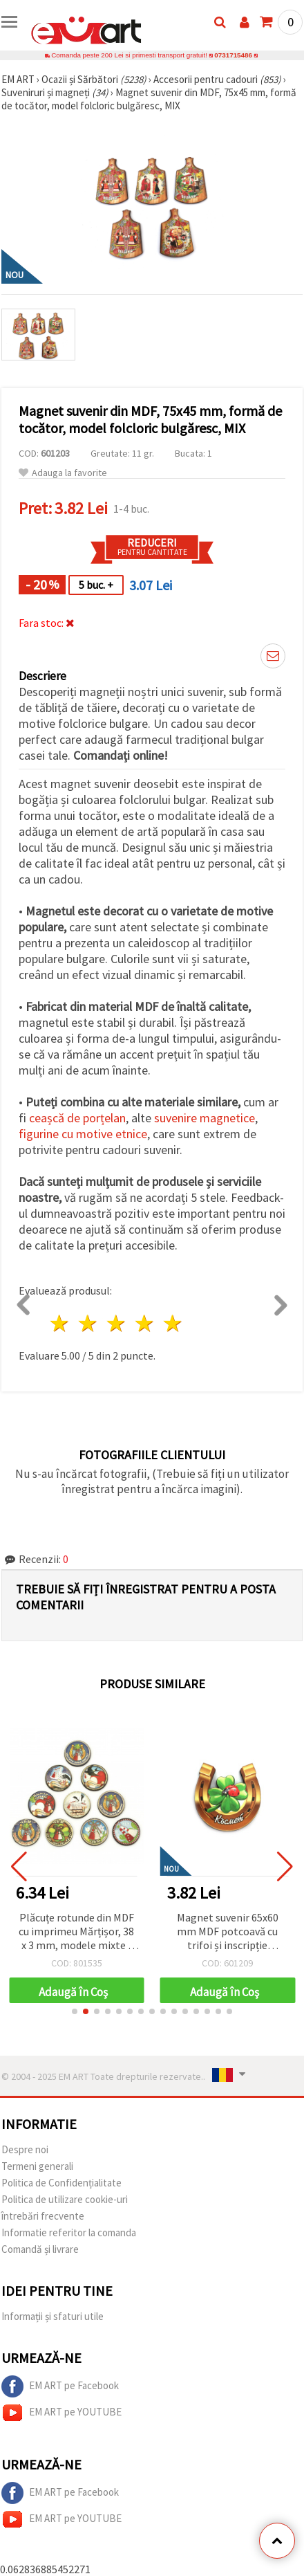 The image size is (304, 2576). What do you see at coordinates (83, 1134) in the screenshot?
I see `figurine cu motive etnice` at bounding box center [83, 1134].